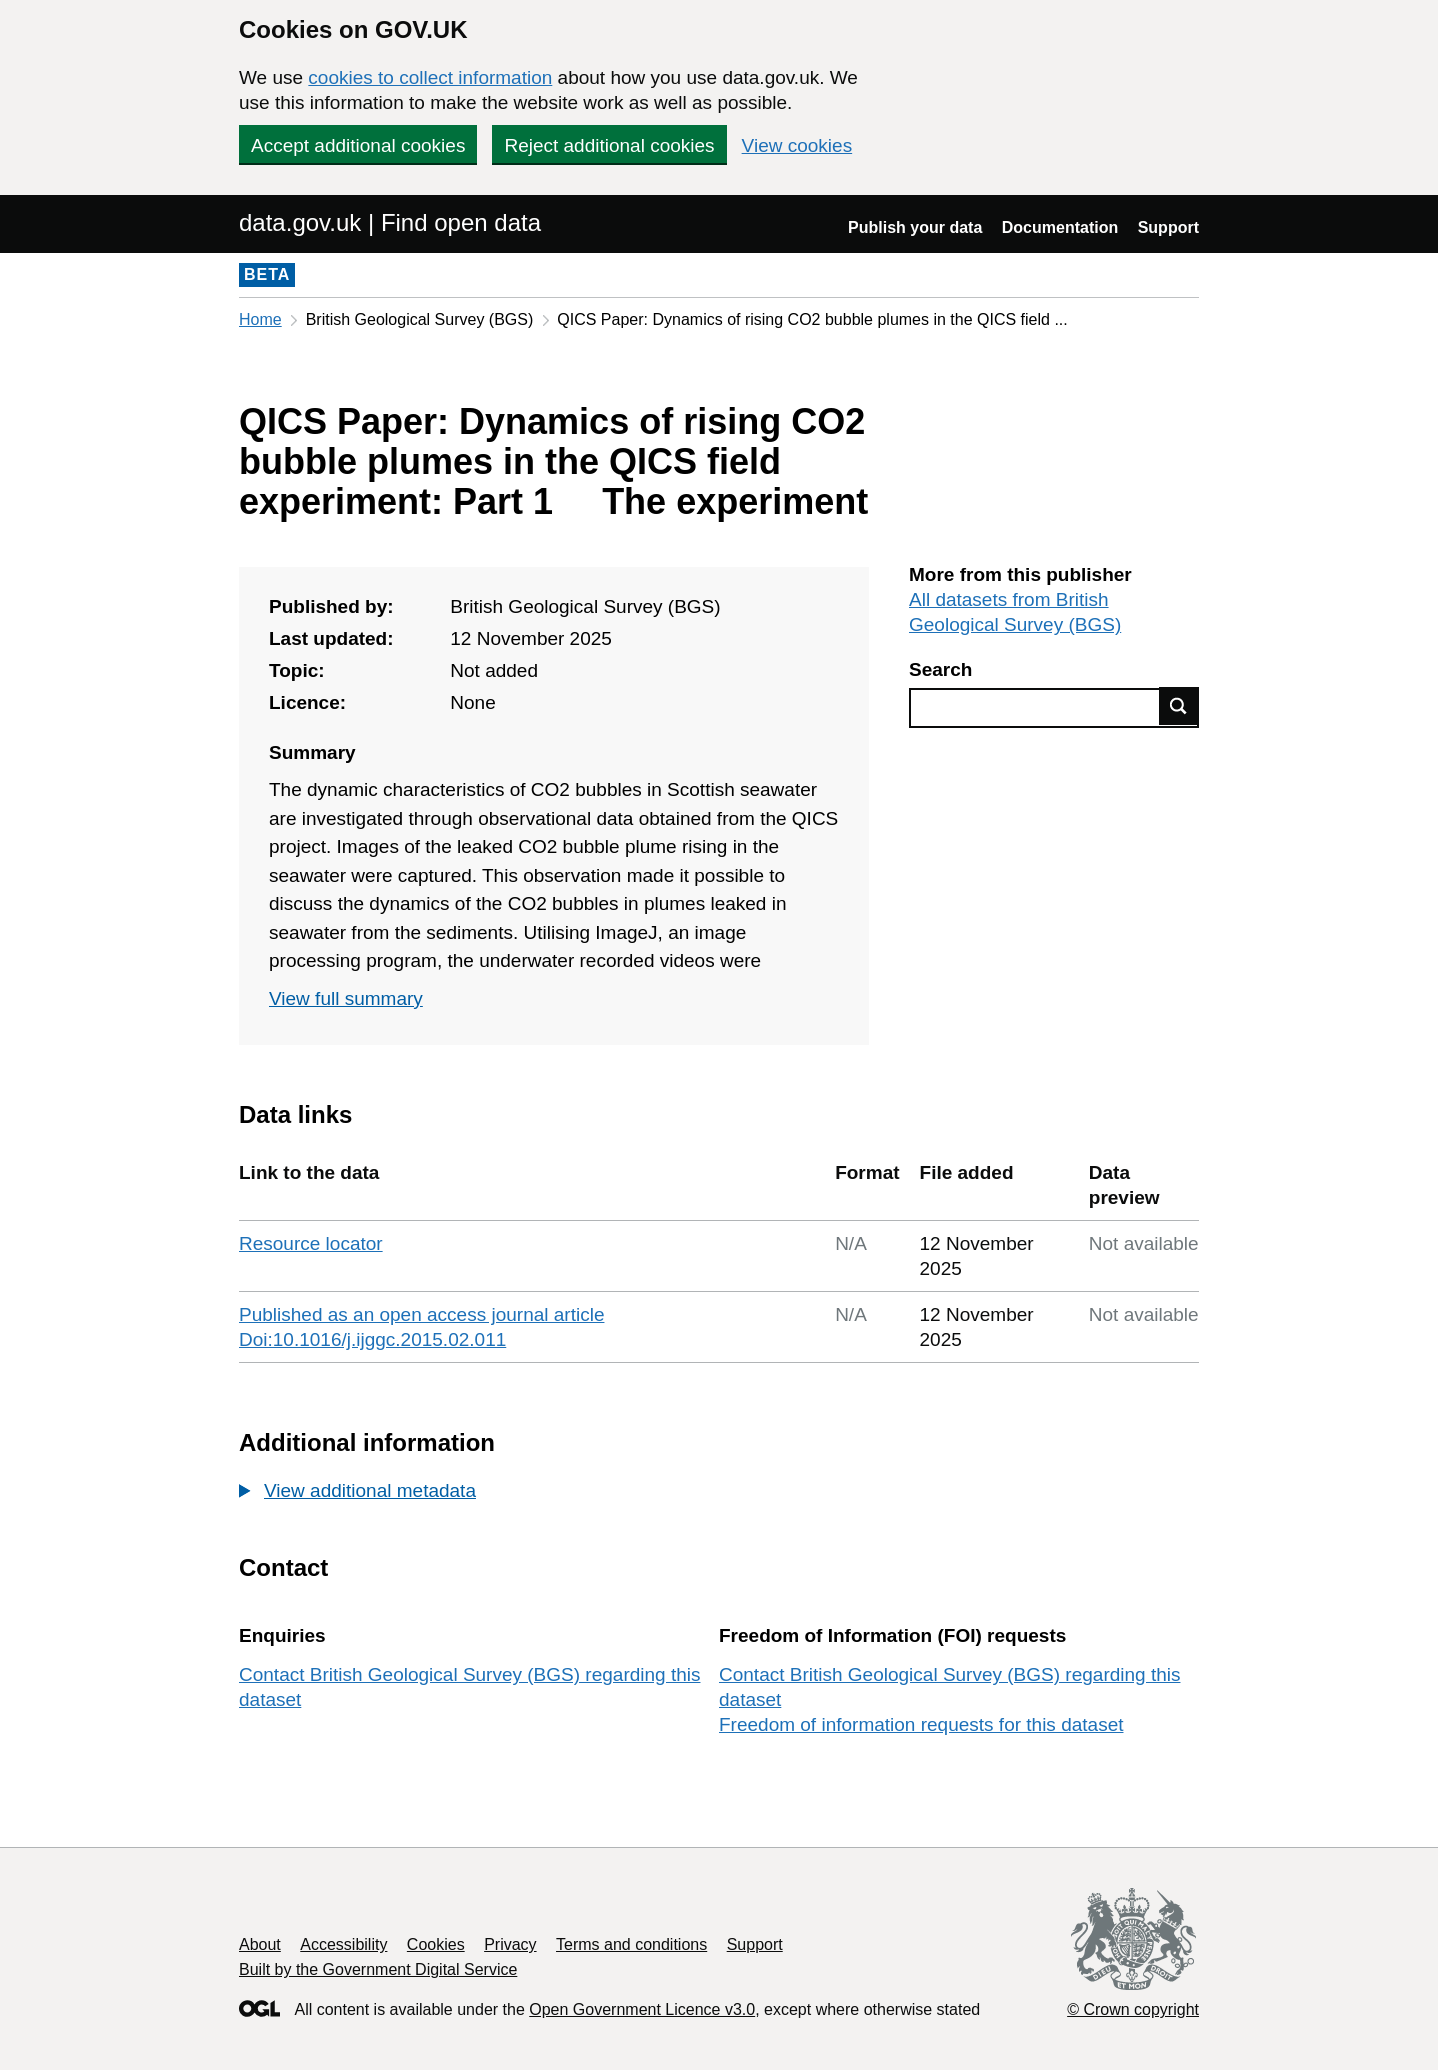 Image resolution: width=1438 pixels, height=2070 pixels. I want to click on Built by the Government Digital Service, so click(378, 1969).